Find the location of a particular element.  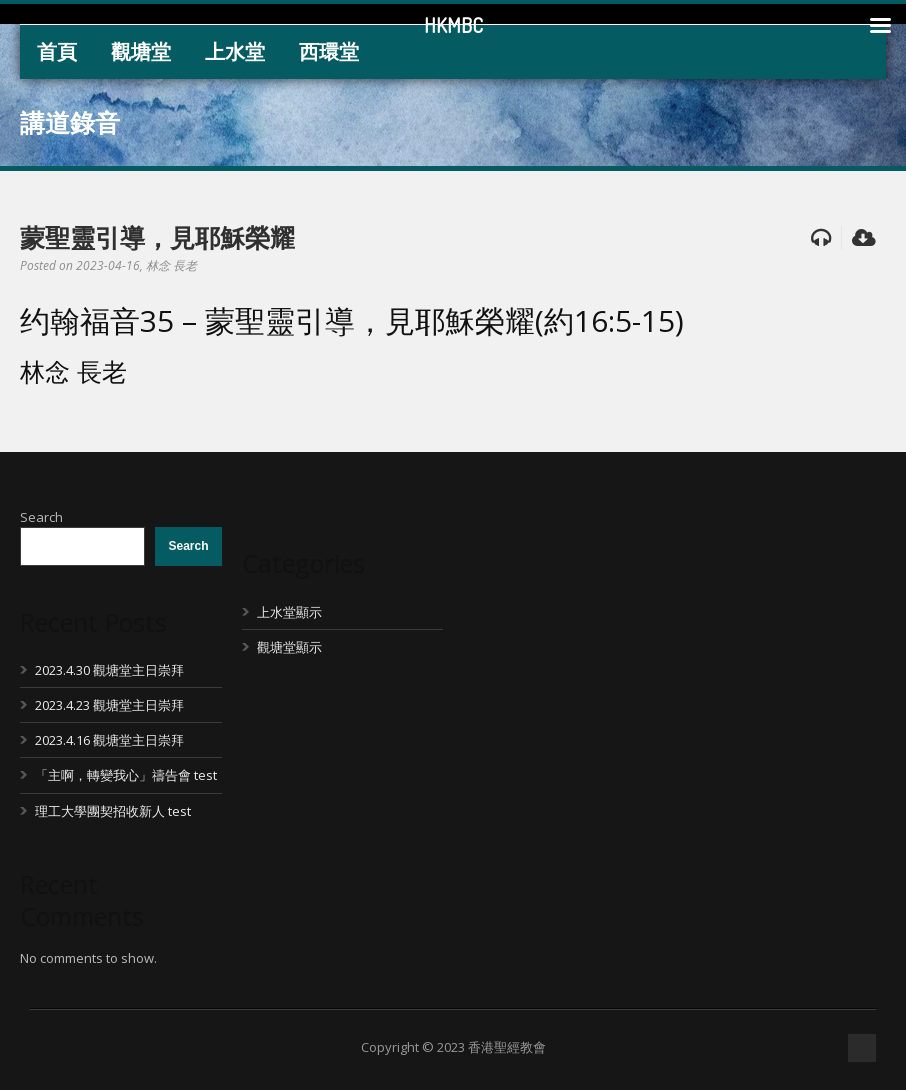

觀塘堂顯示 is located at coordinates (289, 647).